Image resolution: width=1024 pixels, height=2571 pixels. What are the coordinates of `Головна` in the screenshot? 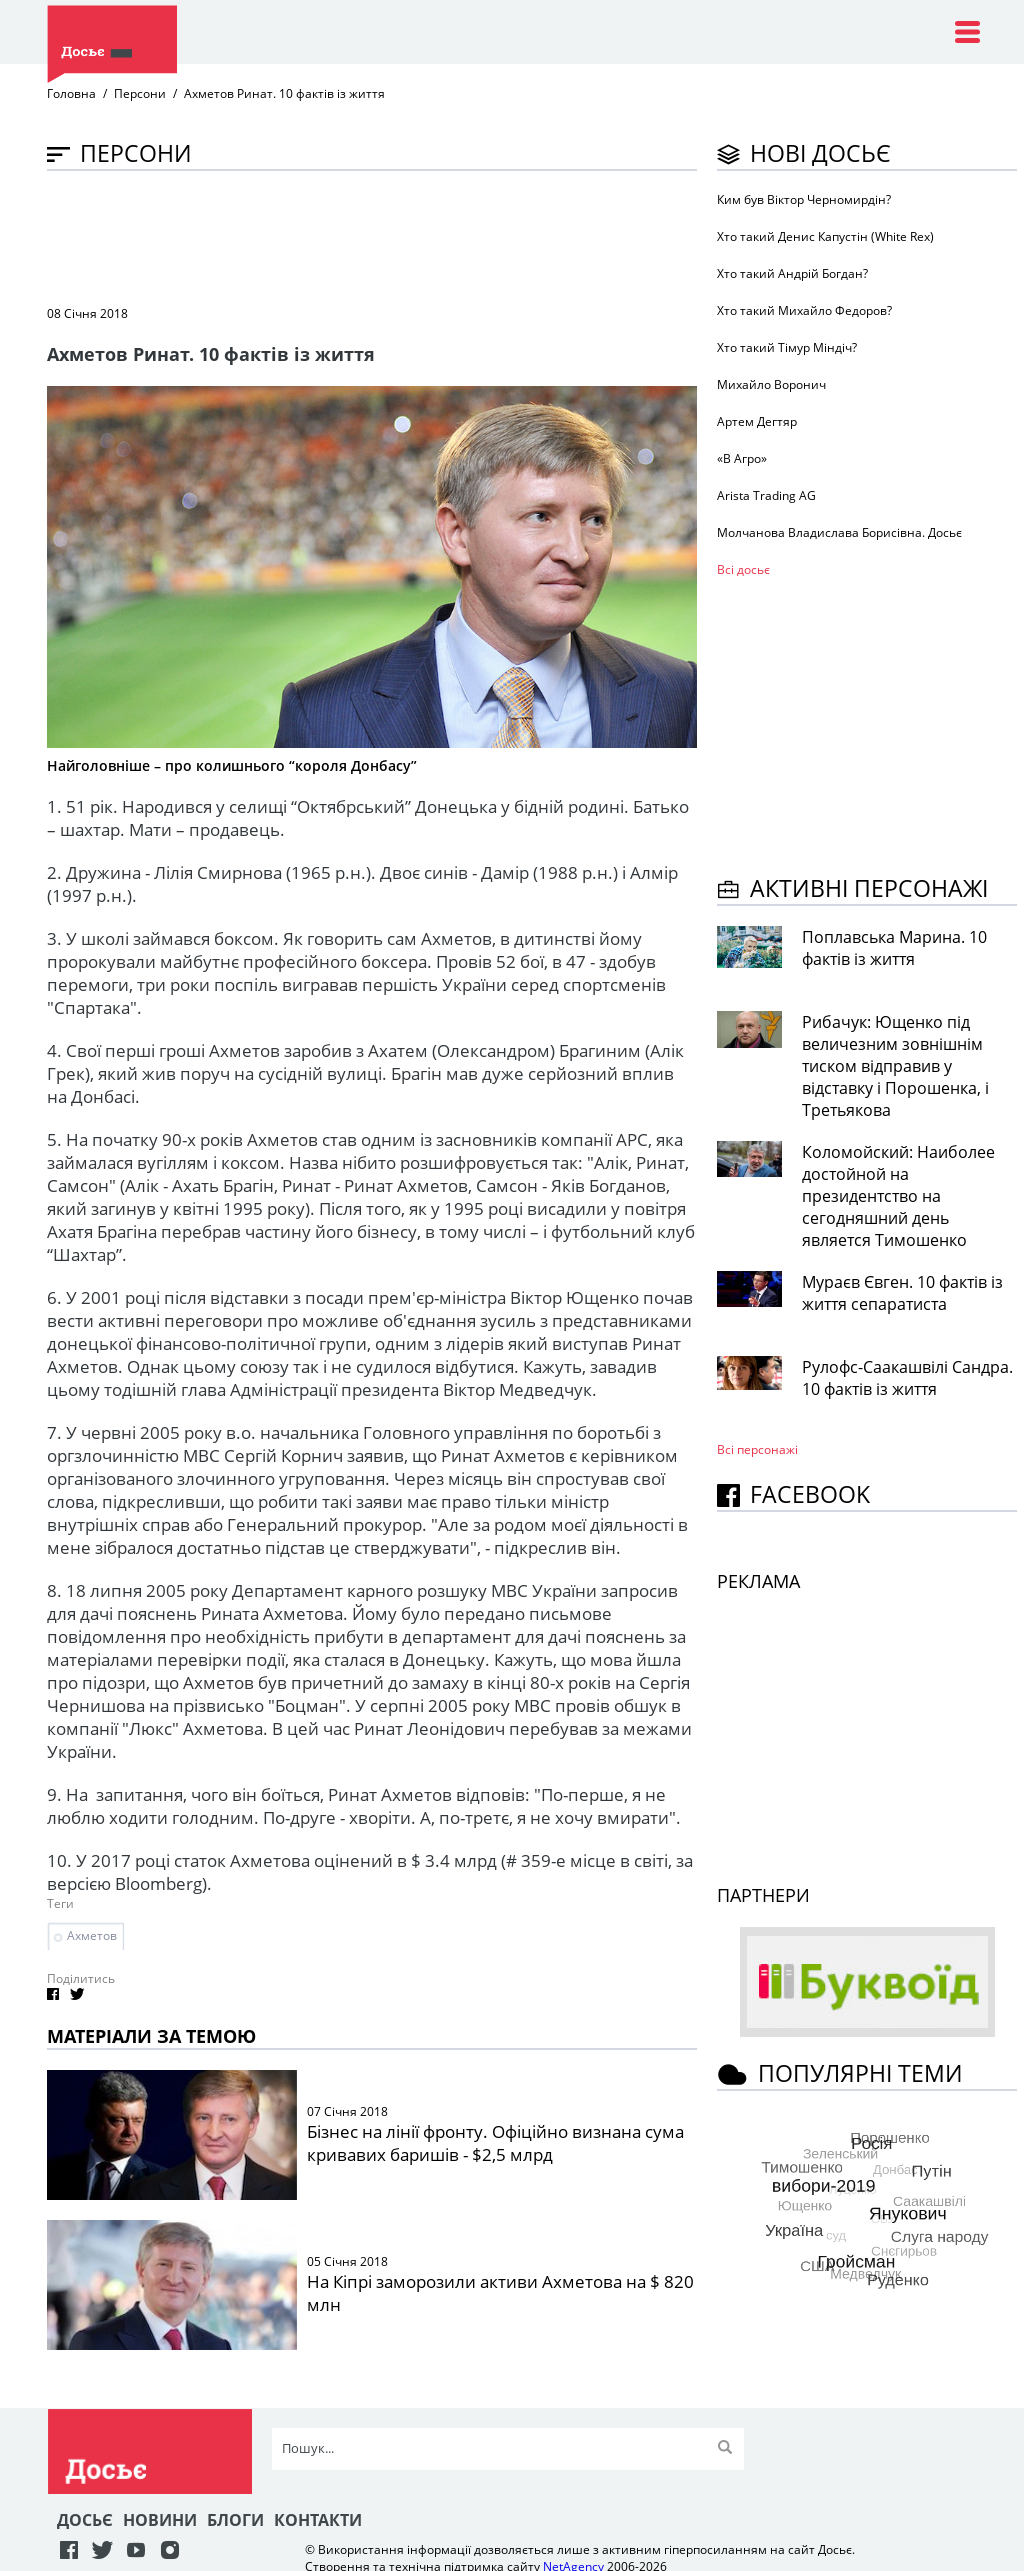 It's located at (71, 93).